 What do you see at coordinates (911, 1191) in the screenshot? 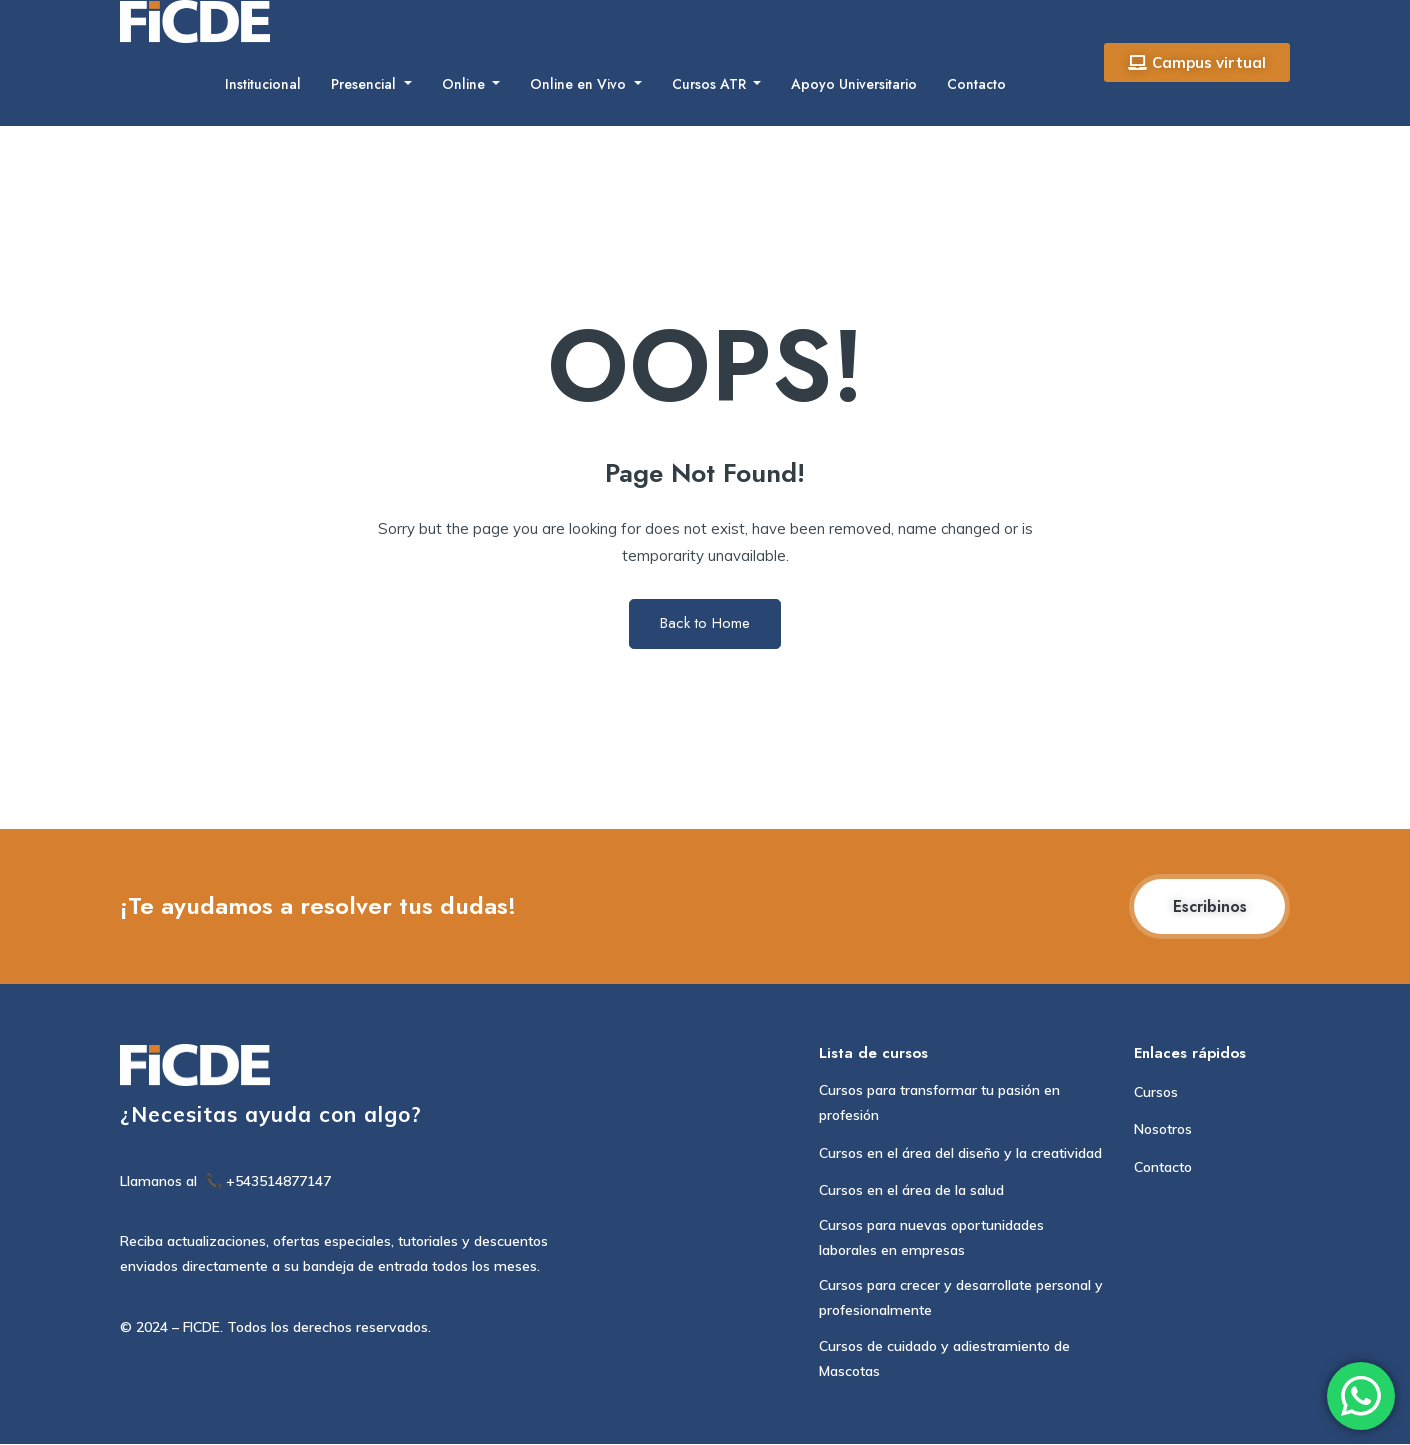
I see `Cursos en el área de la salud` at bounding box center [911, 1191].